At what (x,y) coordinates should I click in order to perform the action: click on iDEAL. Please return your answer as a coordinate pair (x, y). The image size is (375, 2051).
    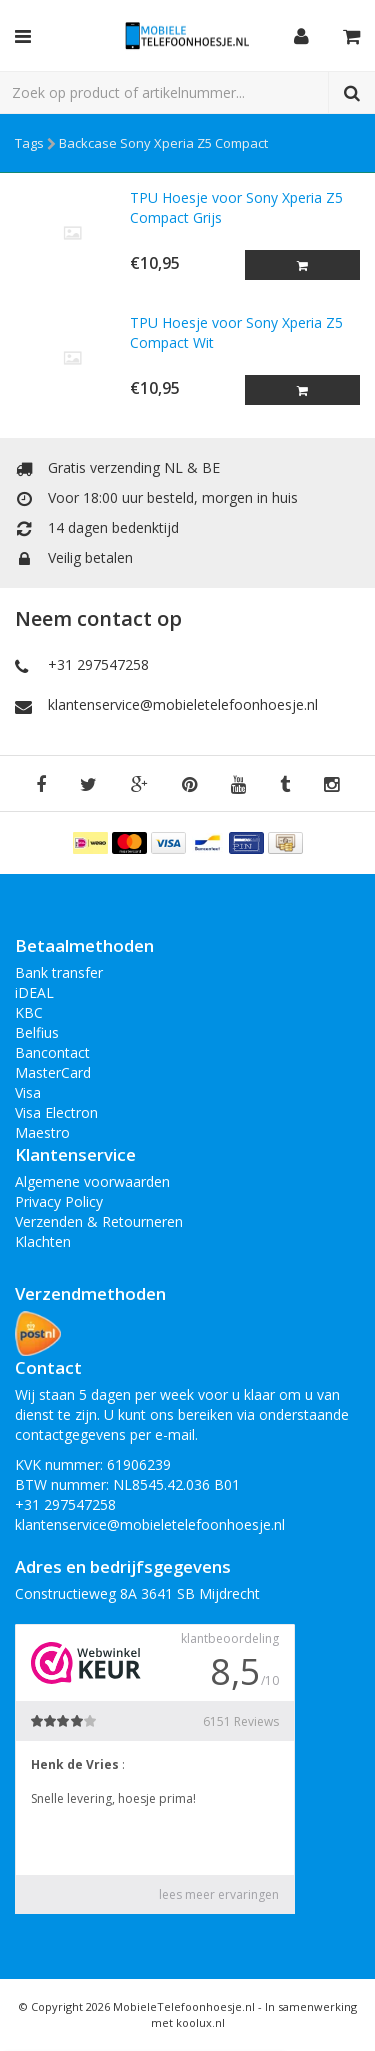
    Looking at the image, I should click on (34, 992).